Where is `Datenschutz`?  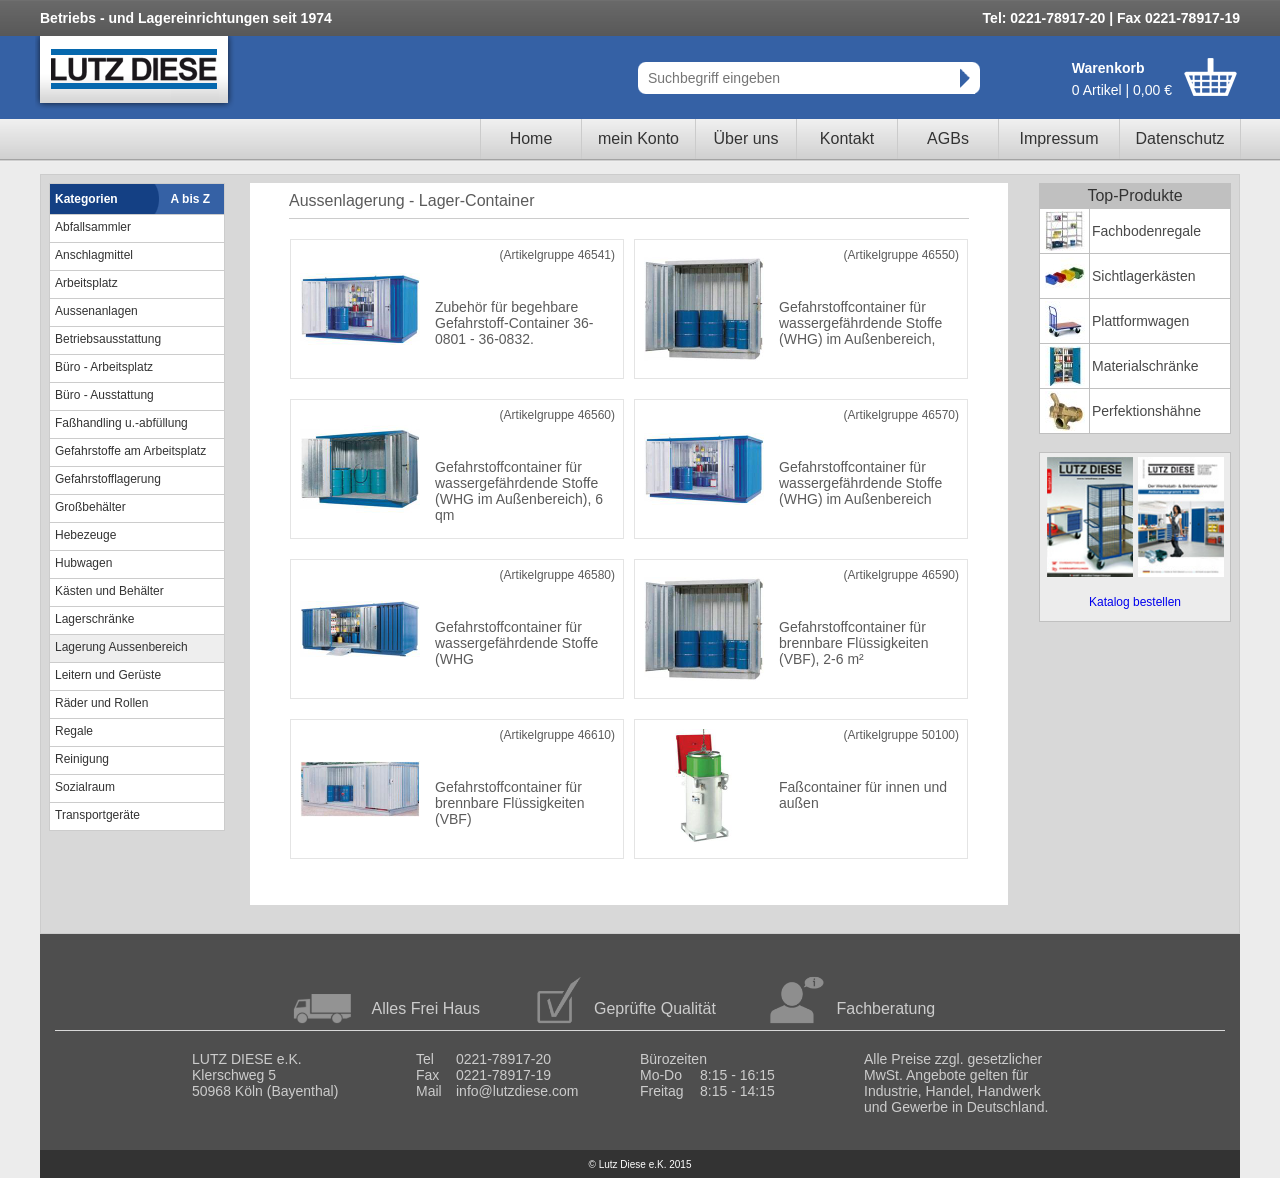 Datenschutz is located at coordinates (1180, 138).